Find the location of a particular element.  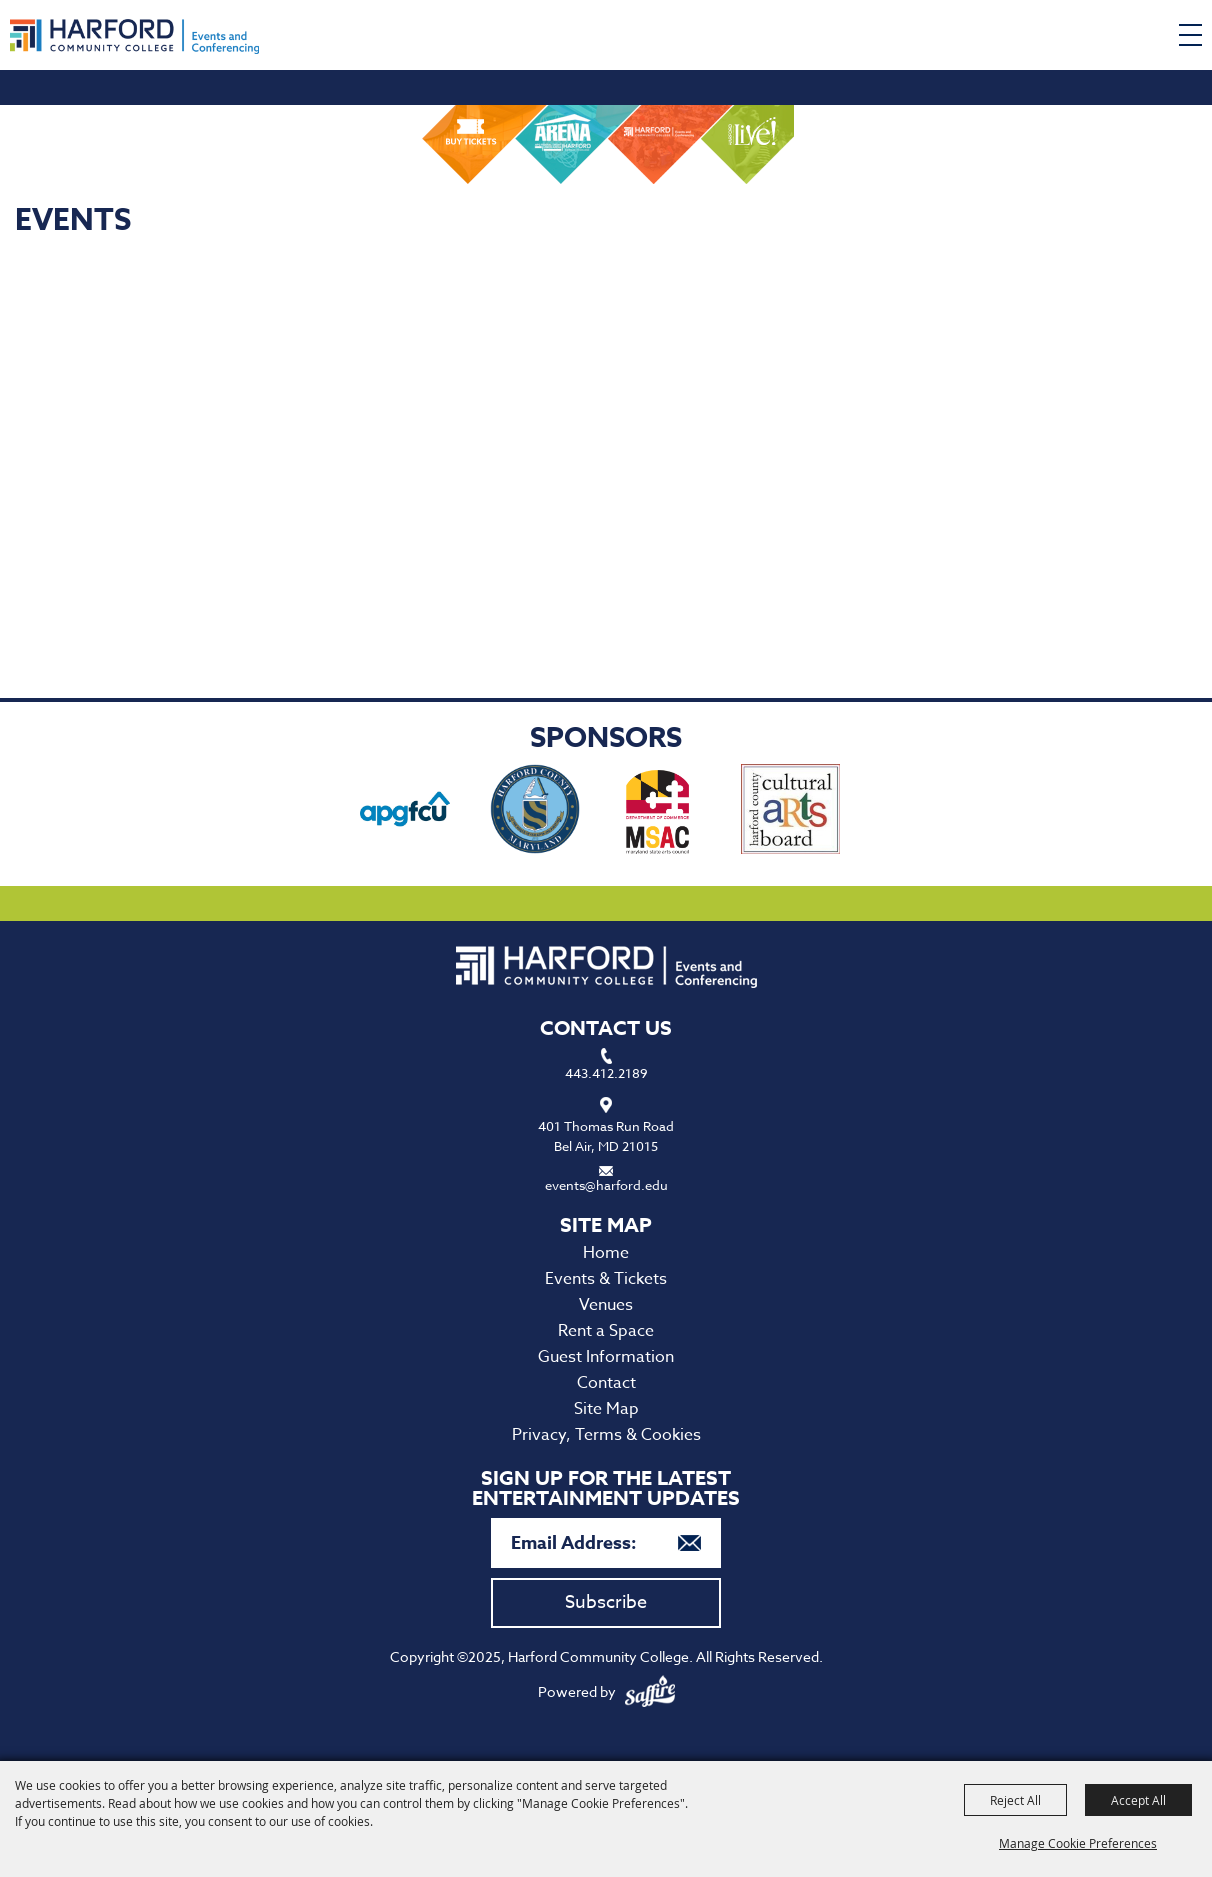

[visit sponsor: Haford County Cultural Arts Board] is located at coordinates (790, 811).